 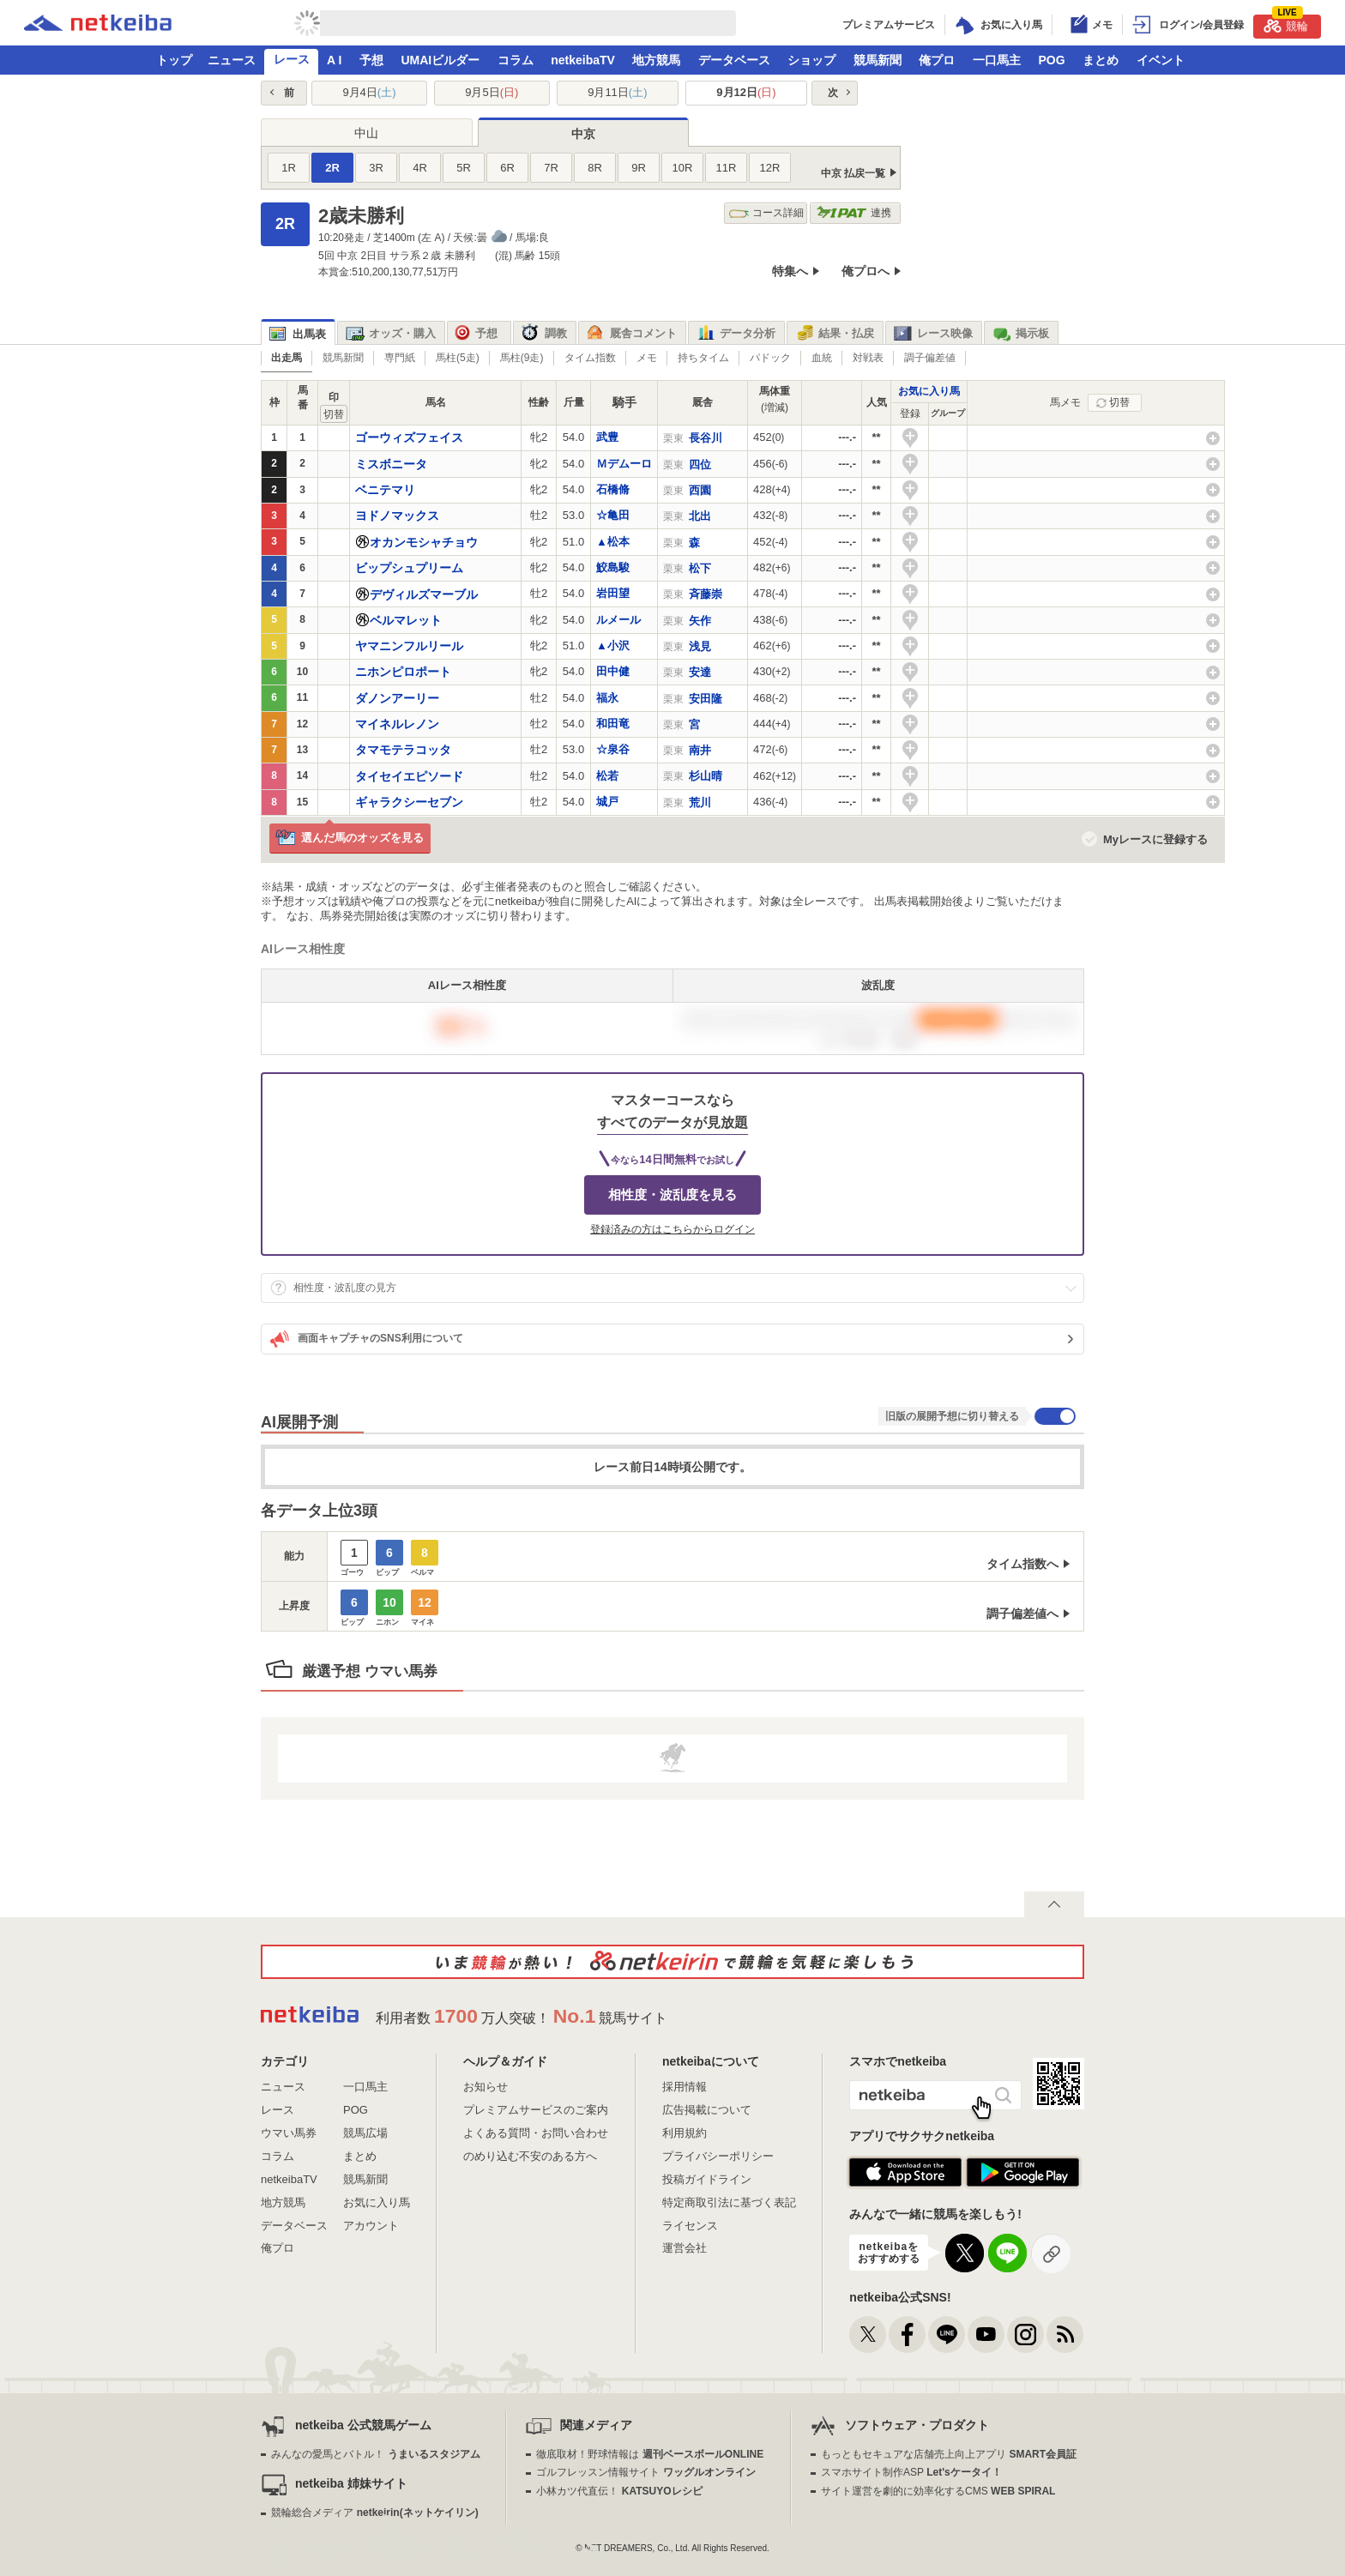 I want to click on 12R, so click(x=770, y=167).